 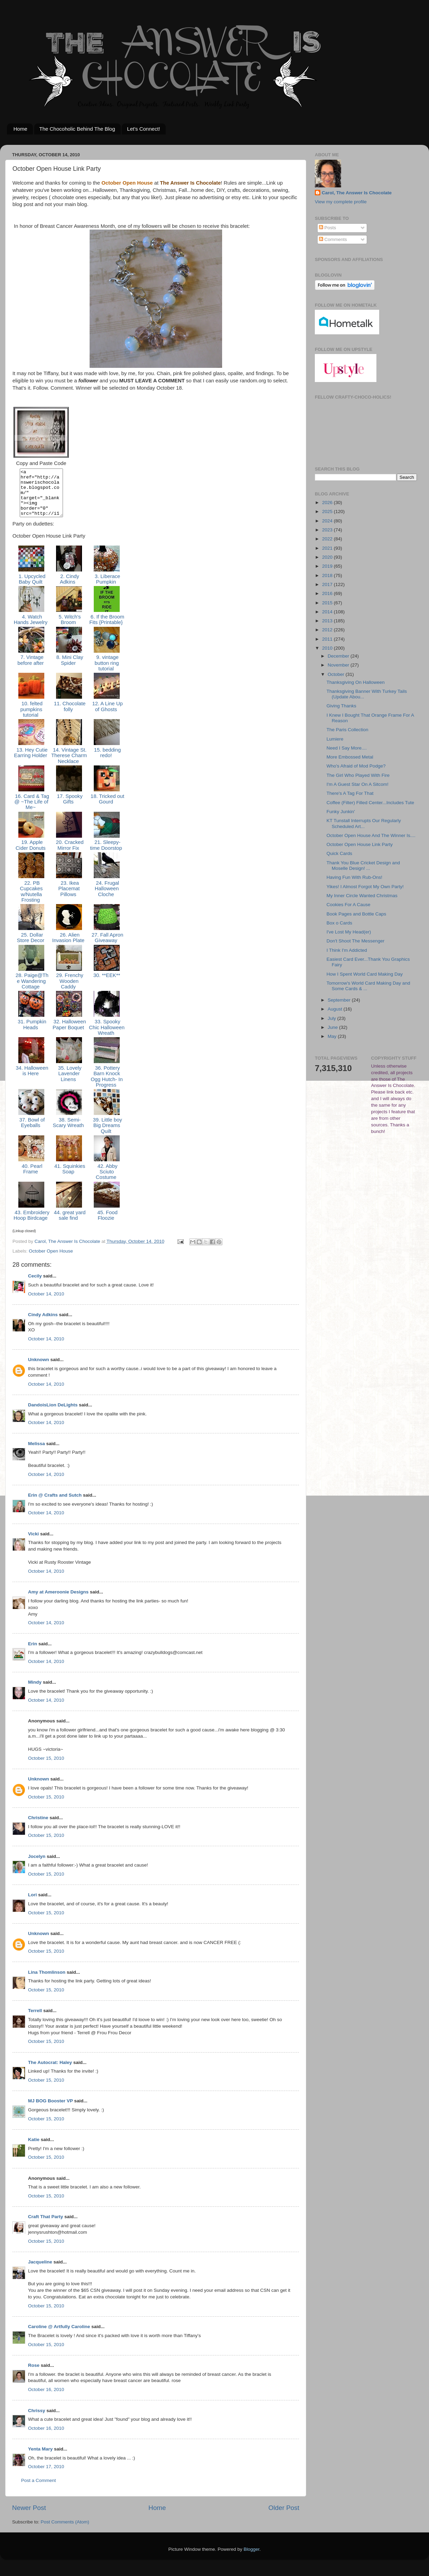 I want to click on 33. Spooky Chic Halloween Wreath, so click(x=107, y=1036).